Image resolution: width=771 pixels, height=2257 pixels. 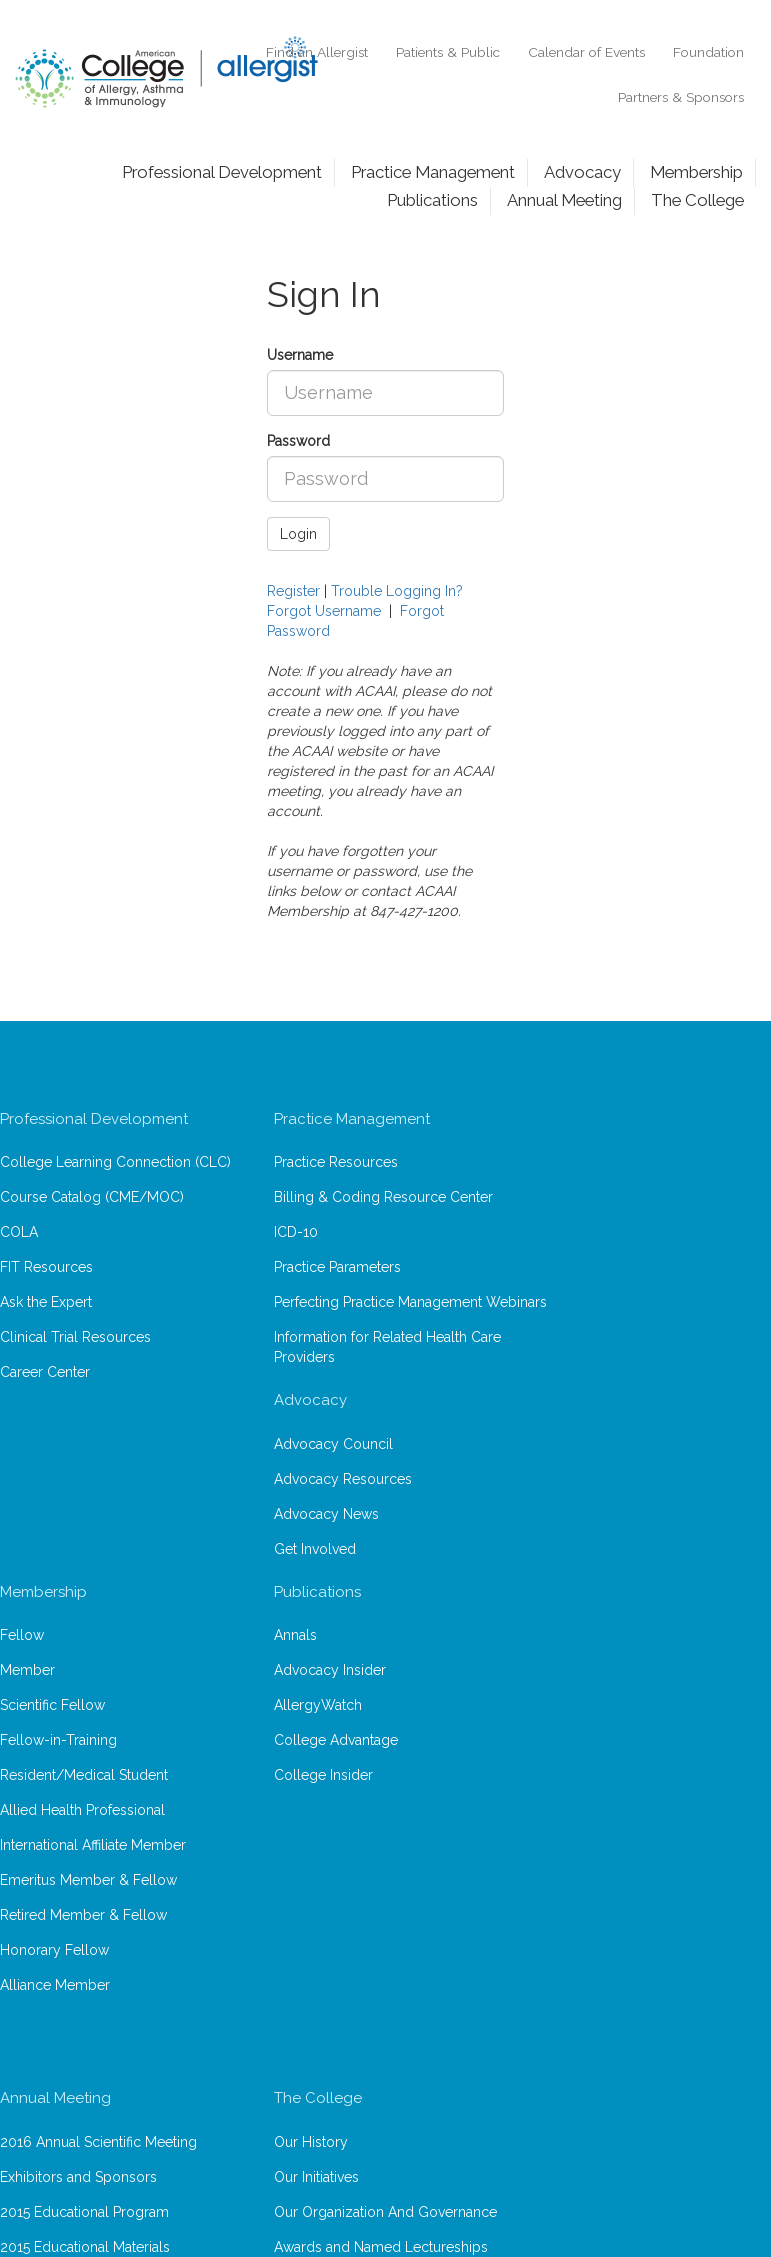 I want to click on Find an Allergist, so click(x=317, y=52).